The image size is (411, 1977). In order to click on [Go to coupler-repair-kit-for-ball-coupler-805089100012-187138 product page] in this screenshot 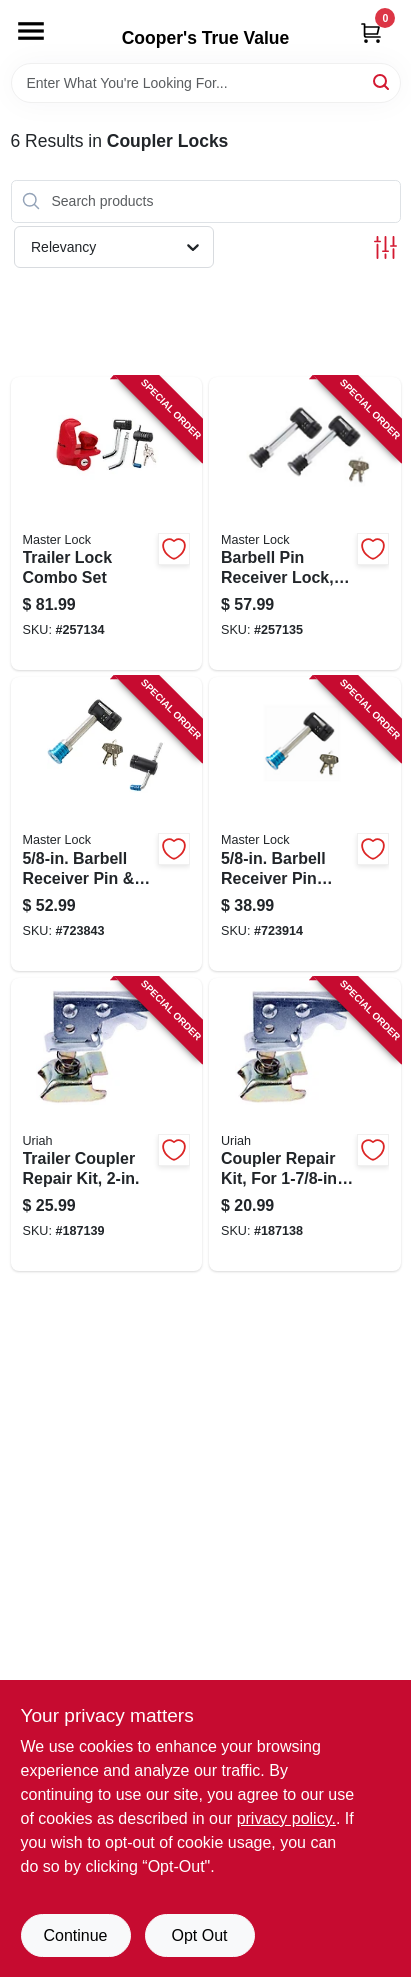, I will do `click(305, 1125)`.